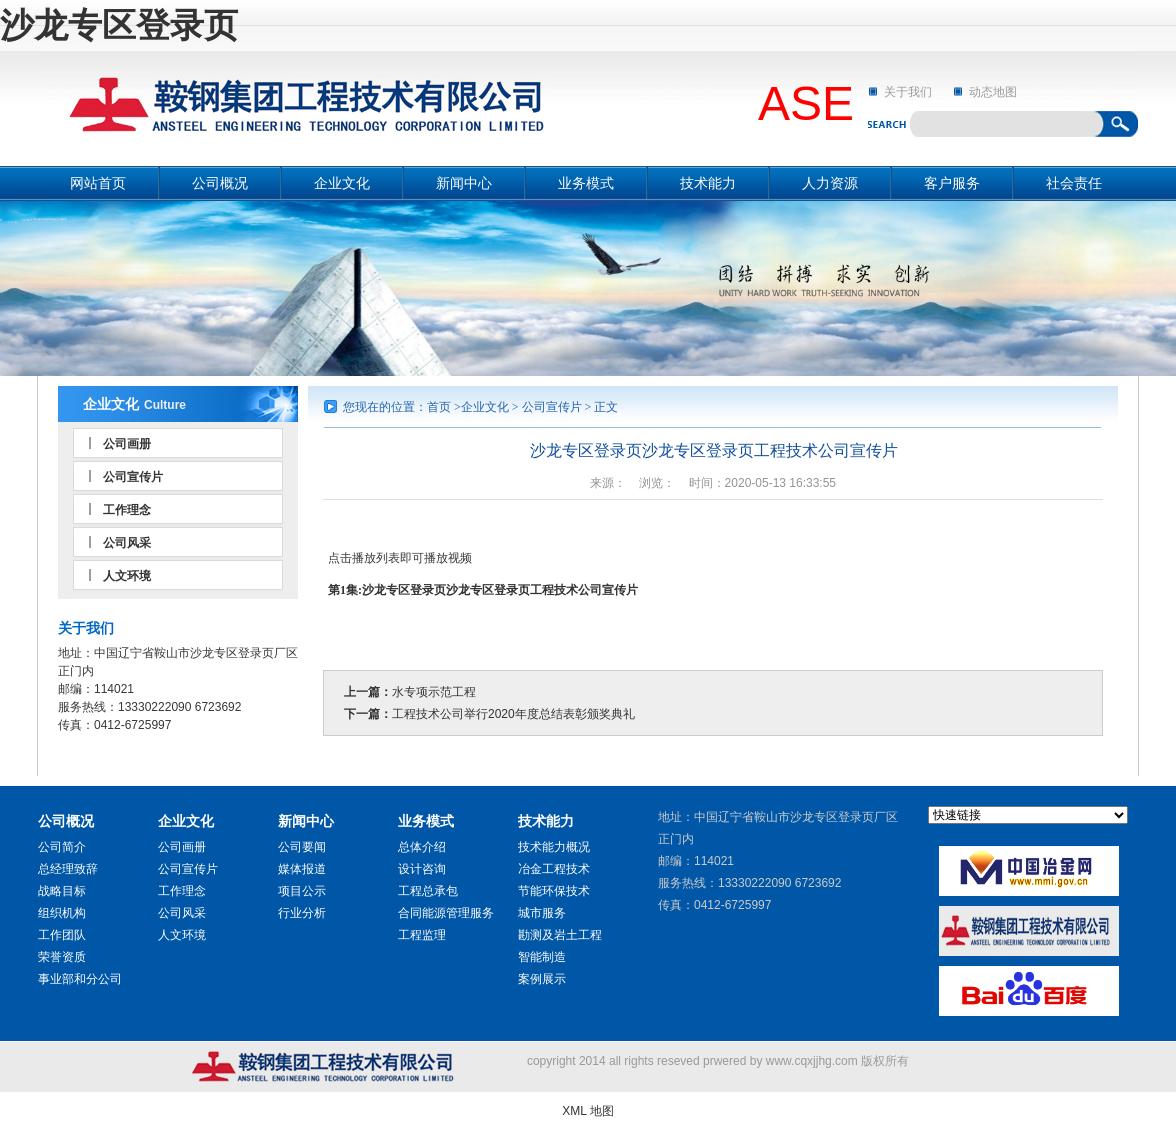 The image size is (1176, 1130). What do you see at coordinates (127, 510) in the screenshot?
I see `工作理念` at bounding box center [127, 510].